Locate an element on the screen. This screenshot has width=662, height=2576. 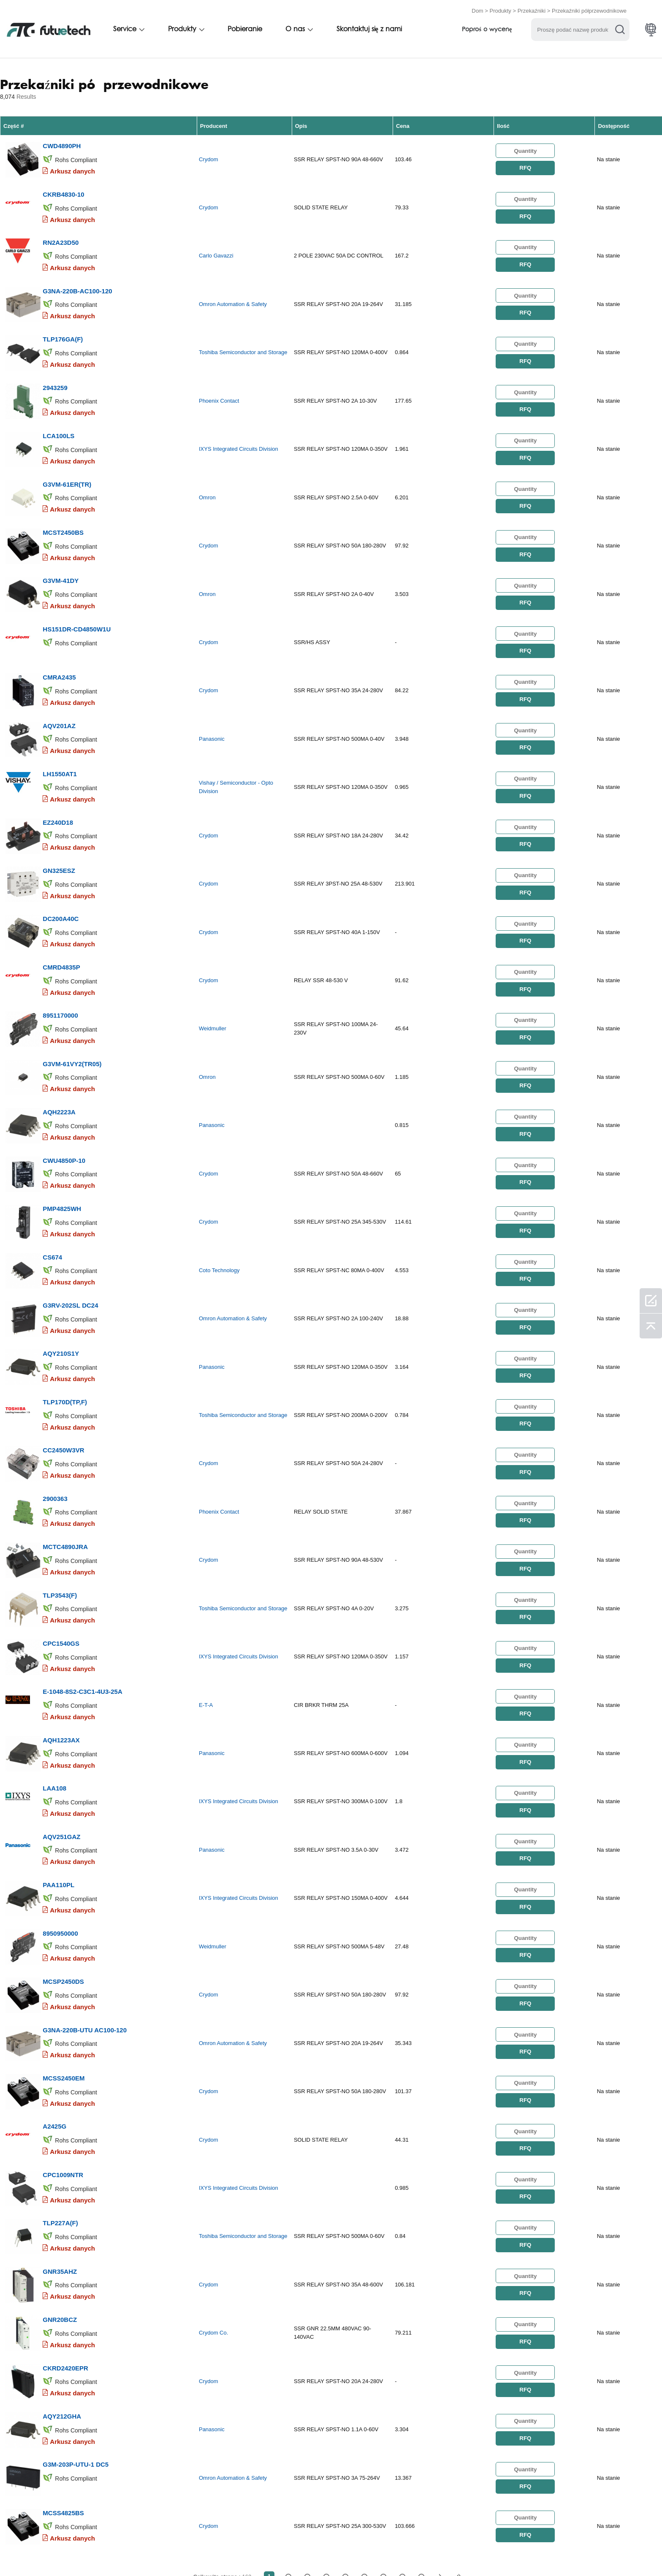
CKRB4830-10 is located at coordinates (63, 187).